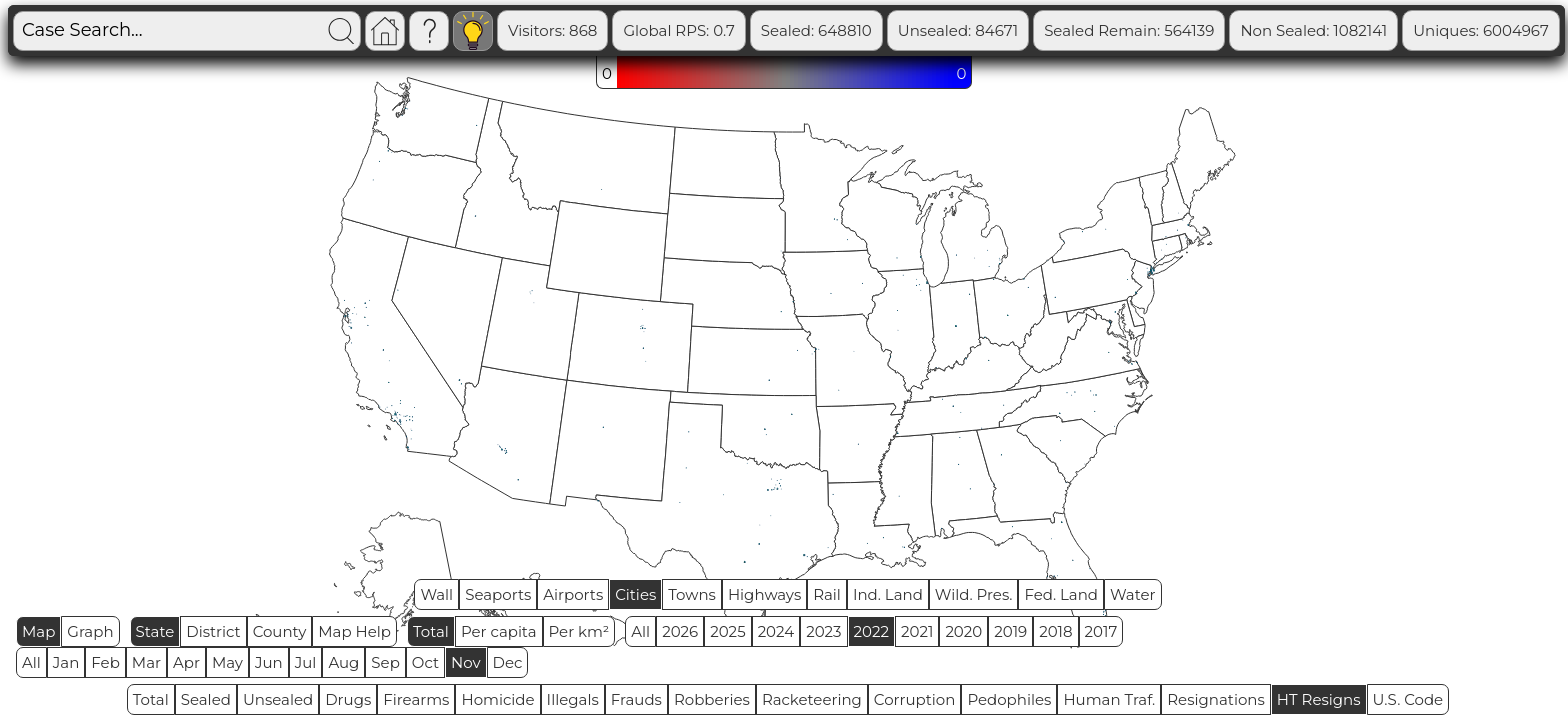 This screenshot has height=720, width=1568. What do you see at coordinates (280, 631) in the screenshot?
I see `County` at bounding box center [280, 631].